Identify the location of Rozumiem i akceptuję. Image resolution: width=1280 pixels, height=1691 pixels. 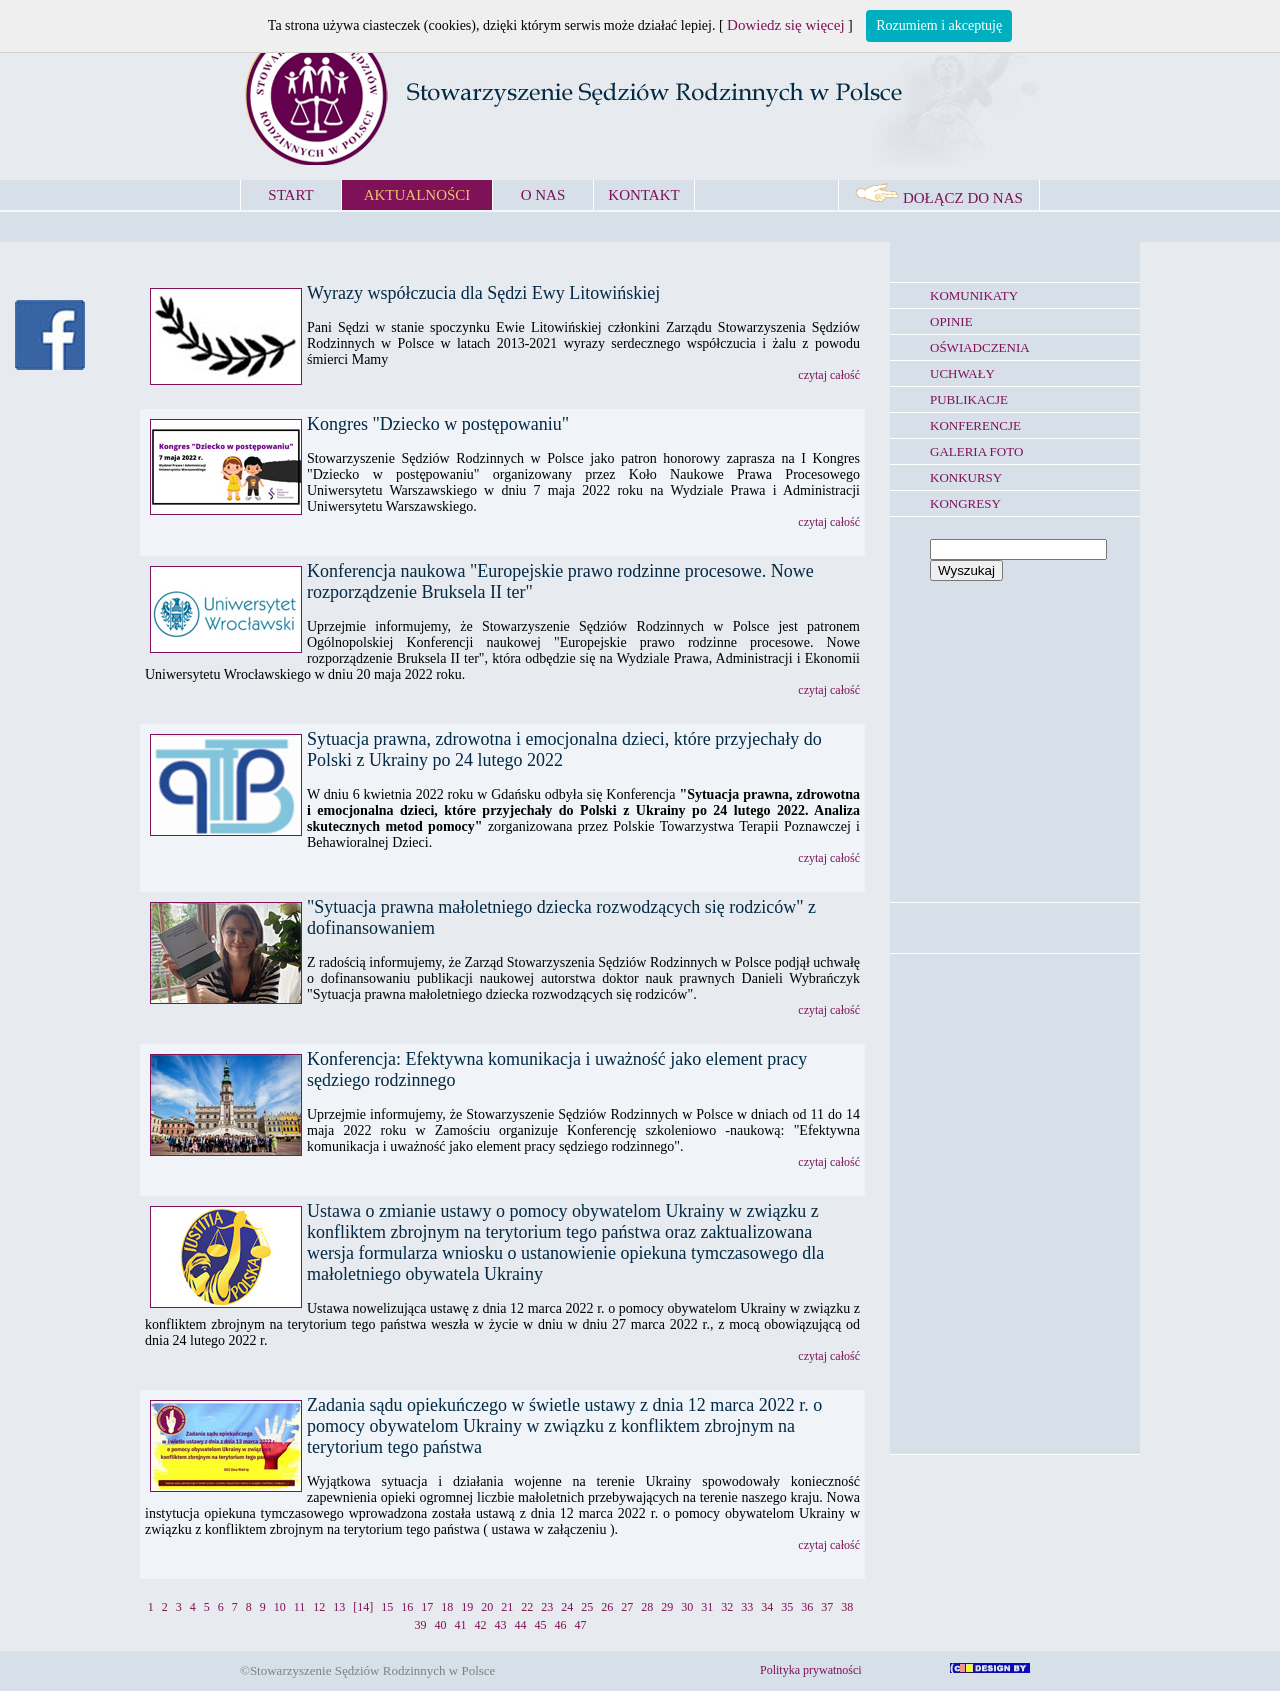
(939, 25).